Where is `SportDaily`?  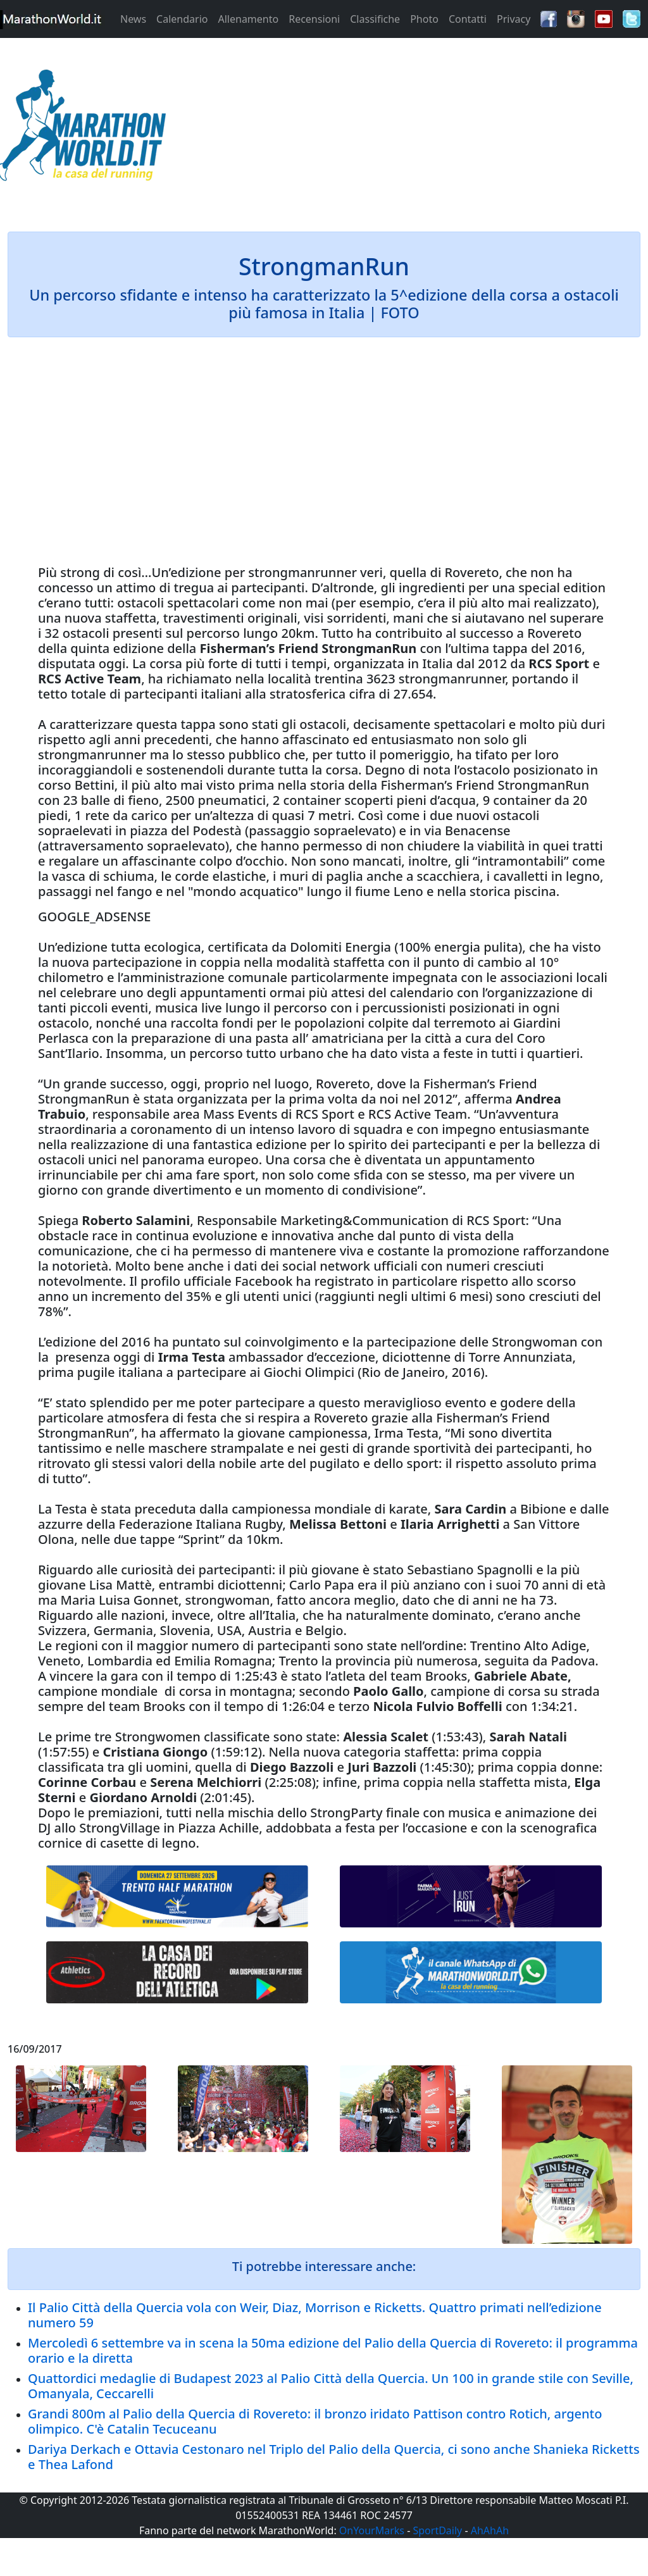
SportDaily is located at coordinates (437, 2530).